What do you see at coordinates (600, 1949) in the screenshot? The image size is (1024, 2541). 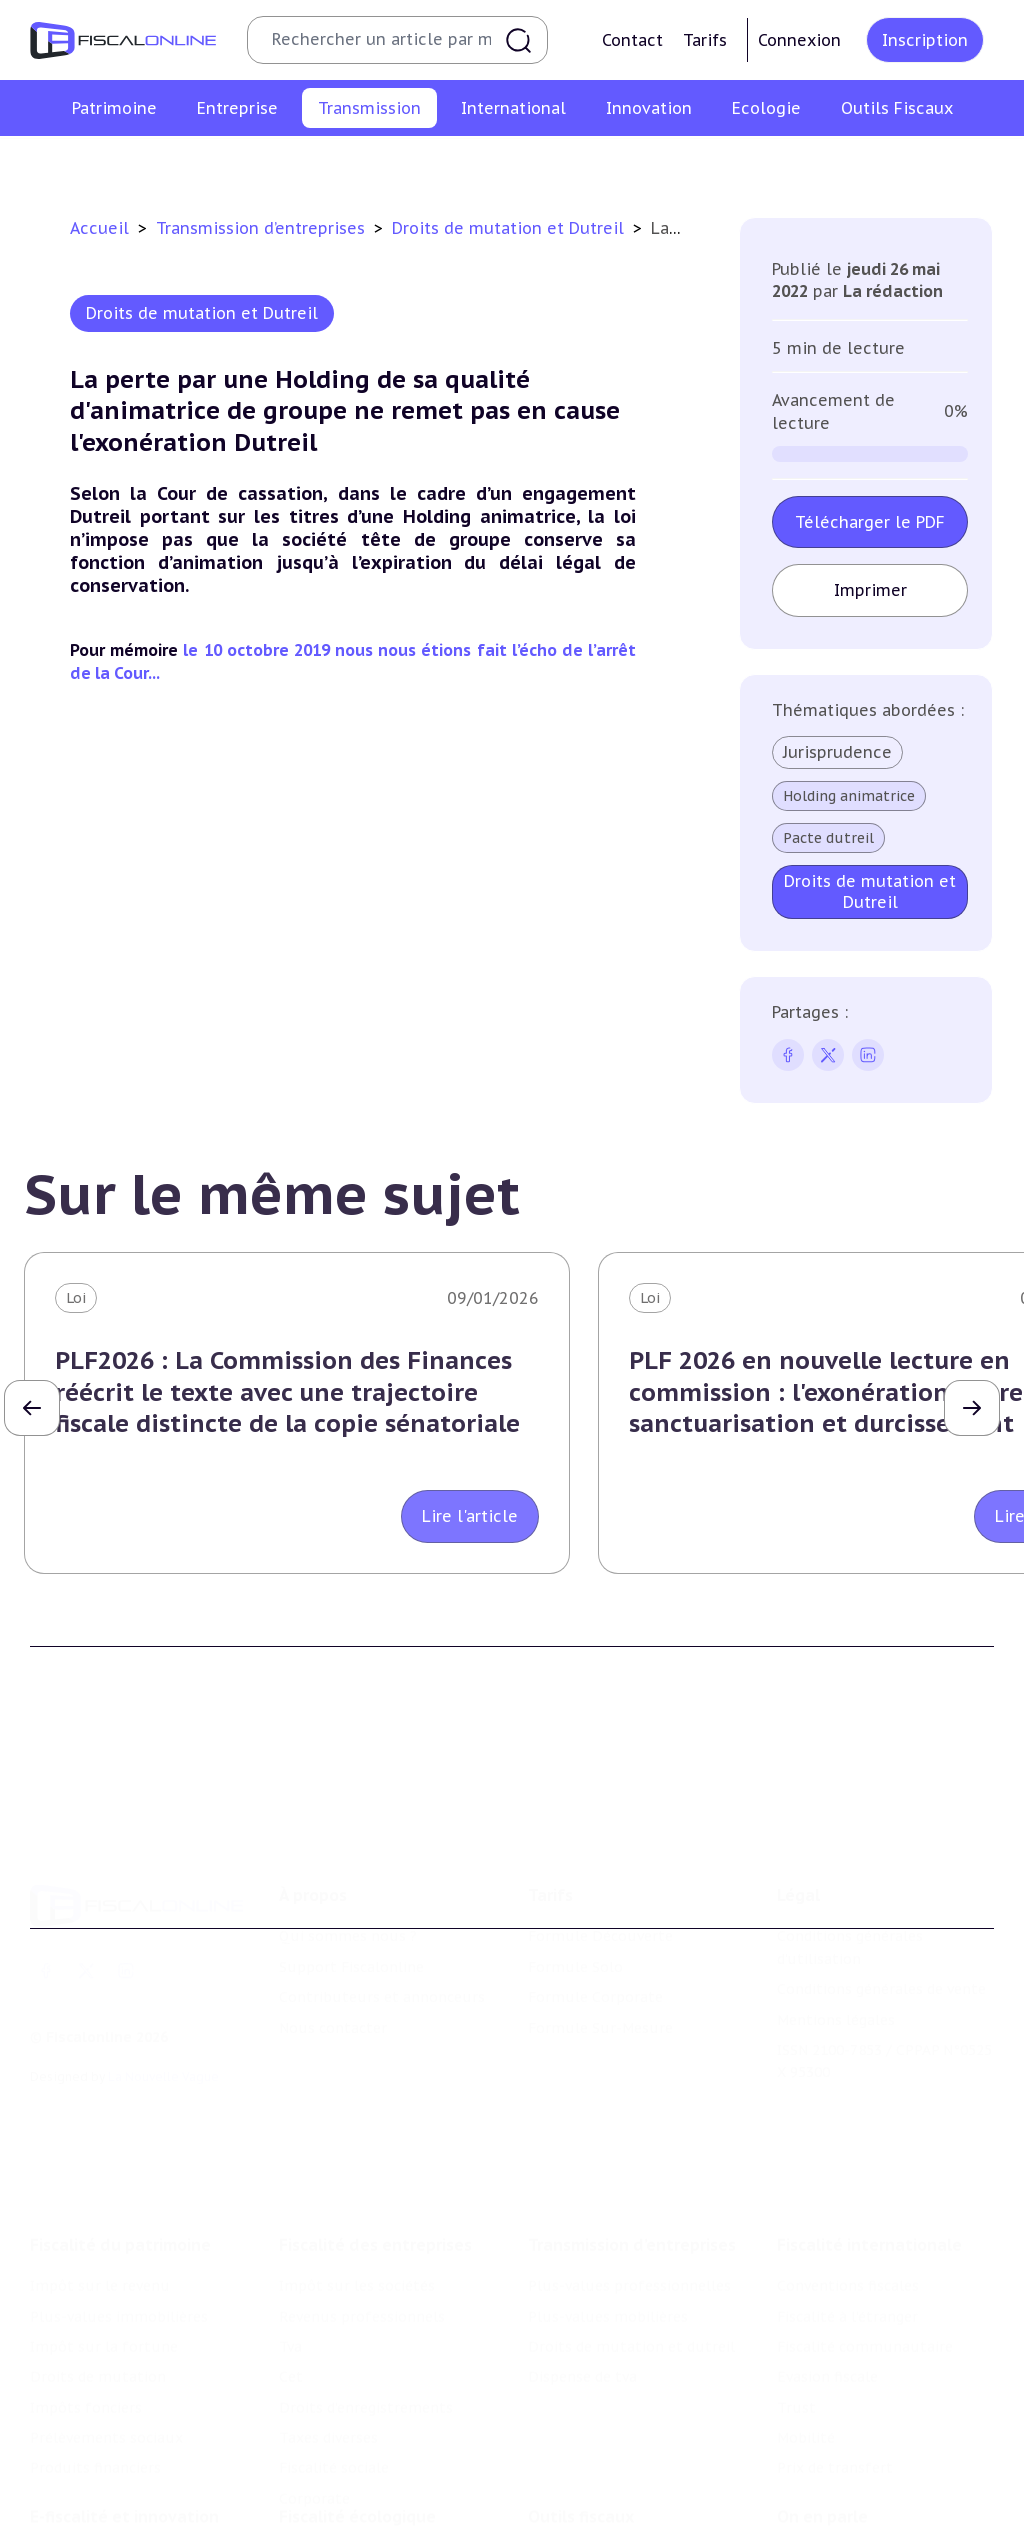 I see `Formule Sur-Mesure` at bounding box center [600, 1949].